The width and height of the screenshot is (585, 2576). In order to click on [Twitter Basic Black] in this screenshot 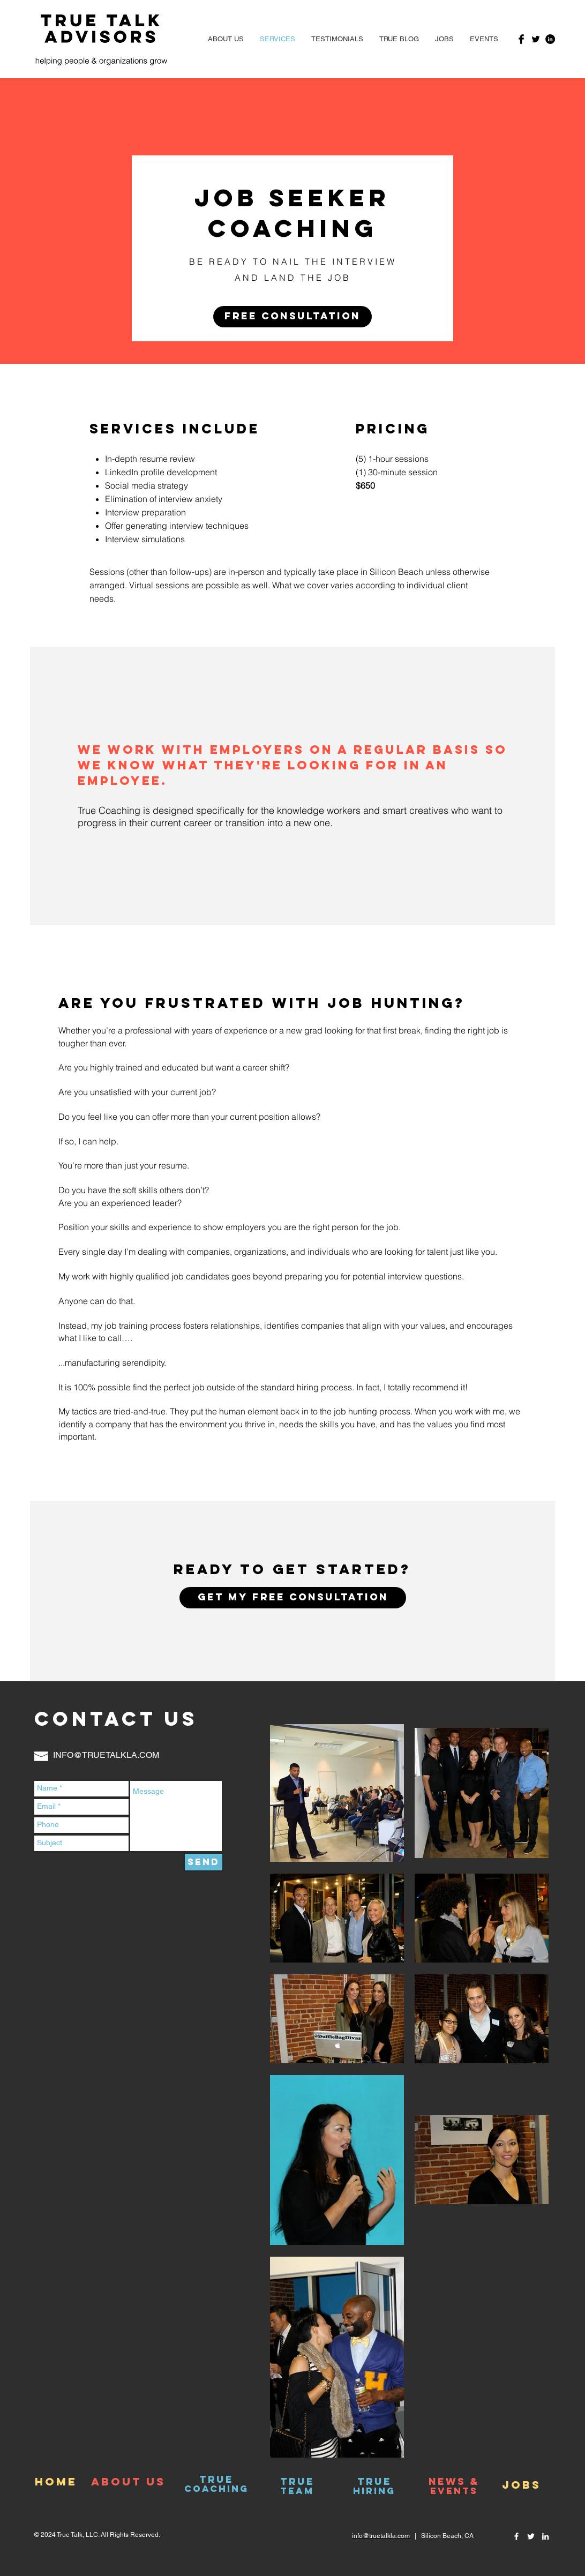, I will do `click(536, 39)`.